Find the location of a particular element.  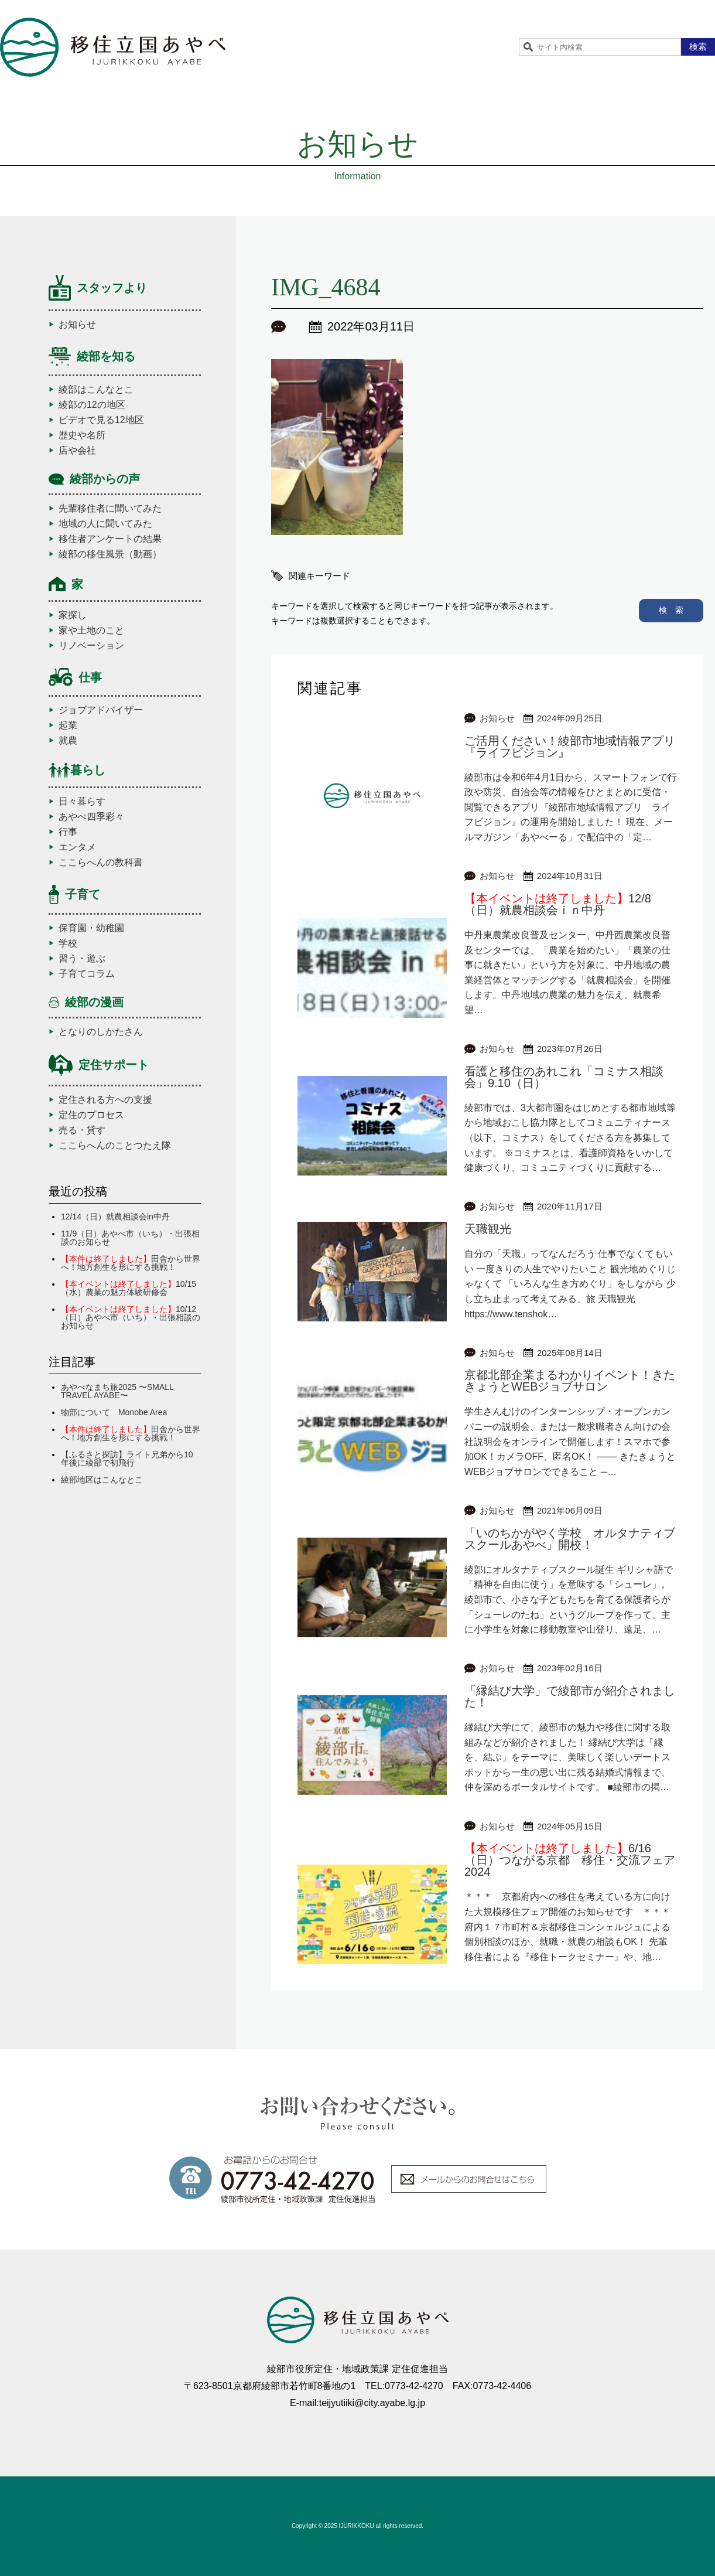

行事 is located at coordinates (68, 832).